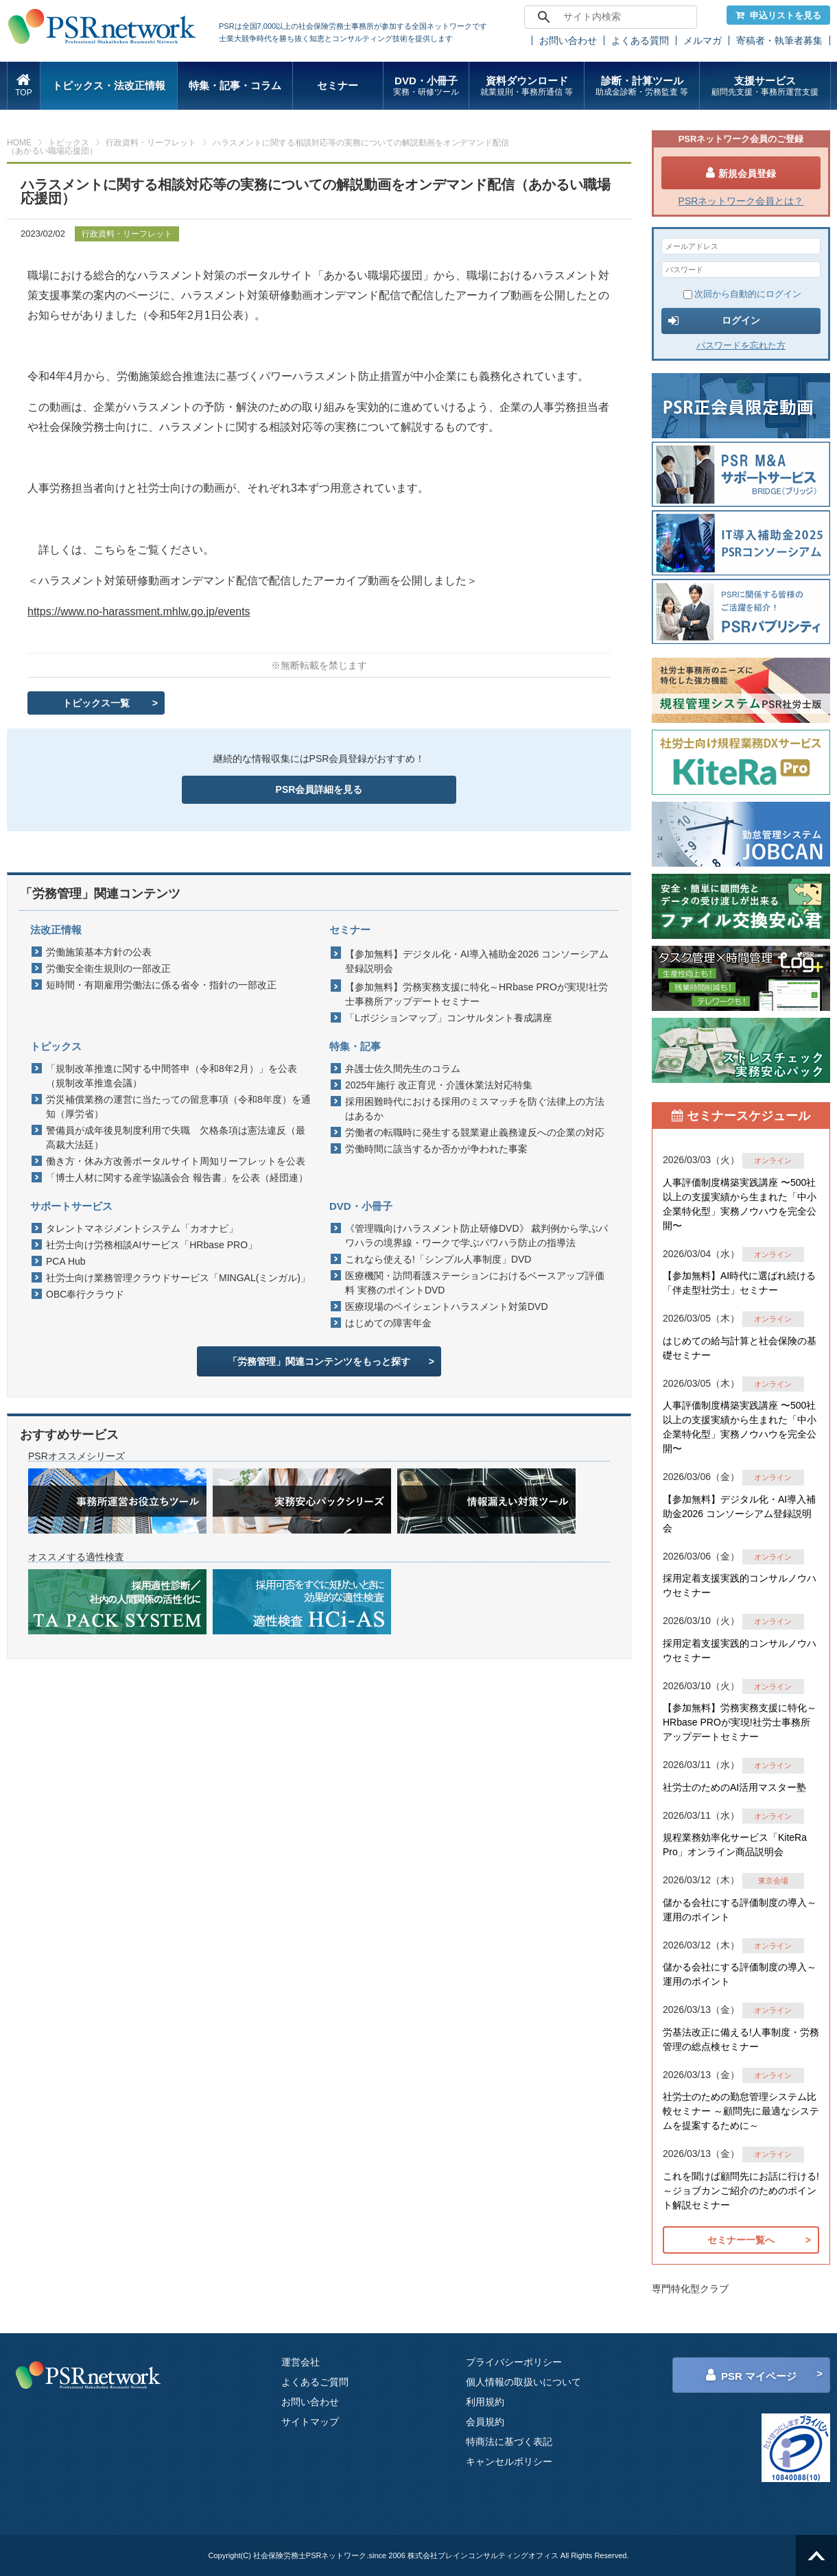 The height and width of the screenshot is (2576, 837). I want to click on 労働安全衛生規則の一部改正, so click(108, 968).